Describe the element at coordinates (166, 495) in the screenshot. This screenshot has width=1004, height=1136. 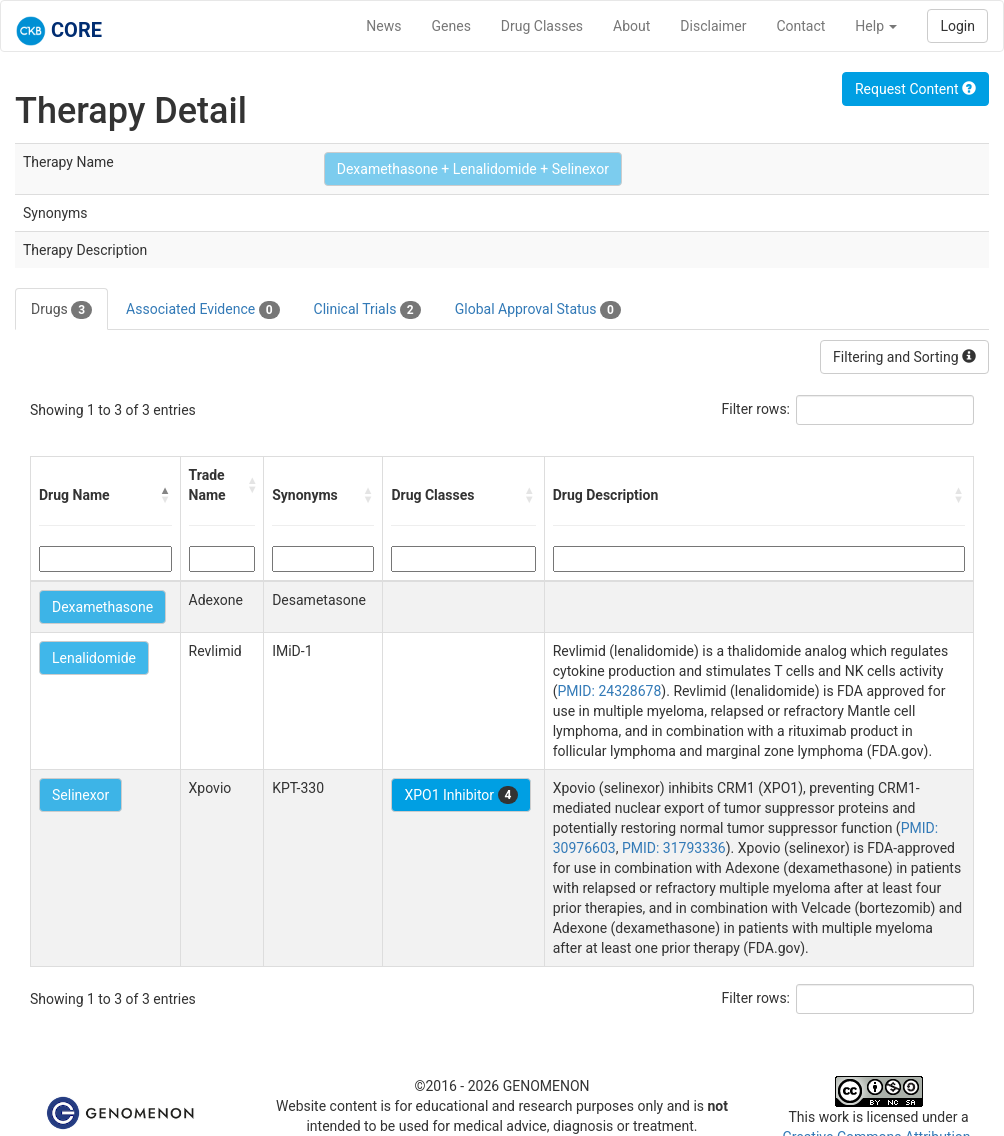
I see `[button]` at that location.